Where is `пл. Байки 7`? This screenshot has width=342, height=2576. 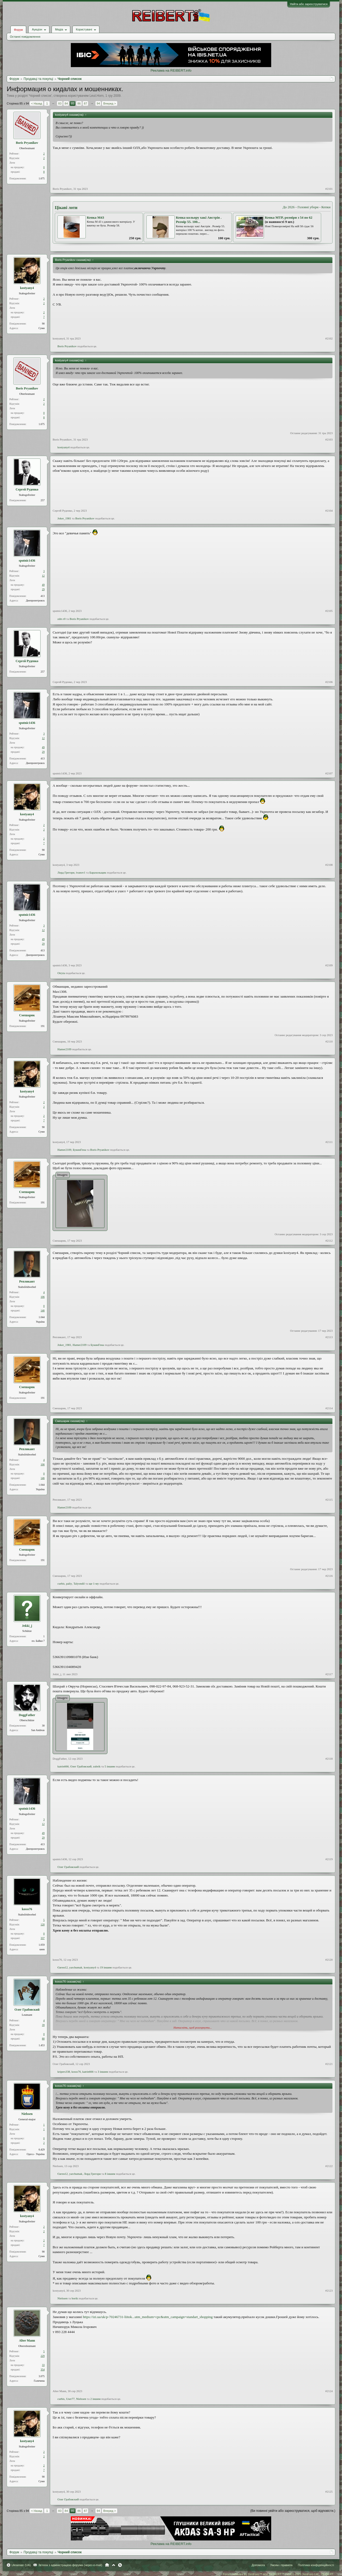
пл. Байки 7 is located at coordinates (38, 1640).